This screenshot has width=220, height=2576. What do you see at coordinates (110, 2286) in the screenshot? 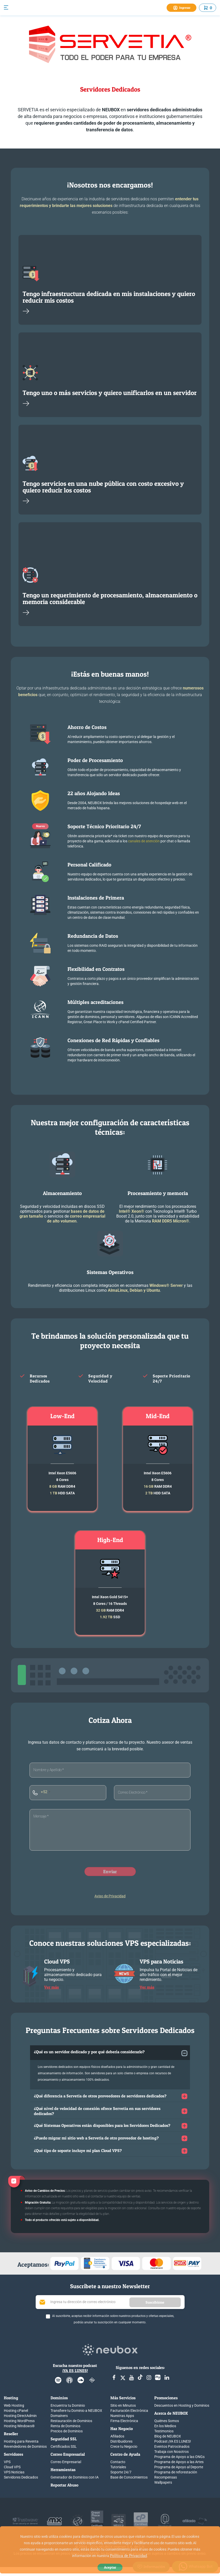
I see `Suscríbete a nuestro Newsletter` at bounding box center [110, 2286].